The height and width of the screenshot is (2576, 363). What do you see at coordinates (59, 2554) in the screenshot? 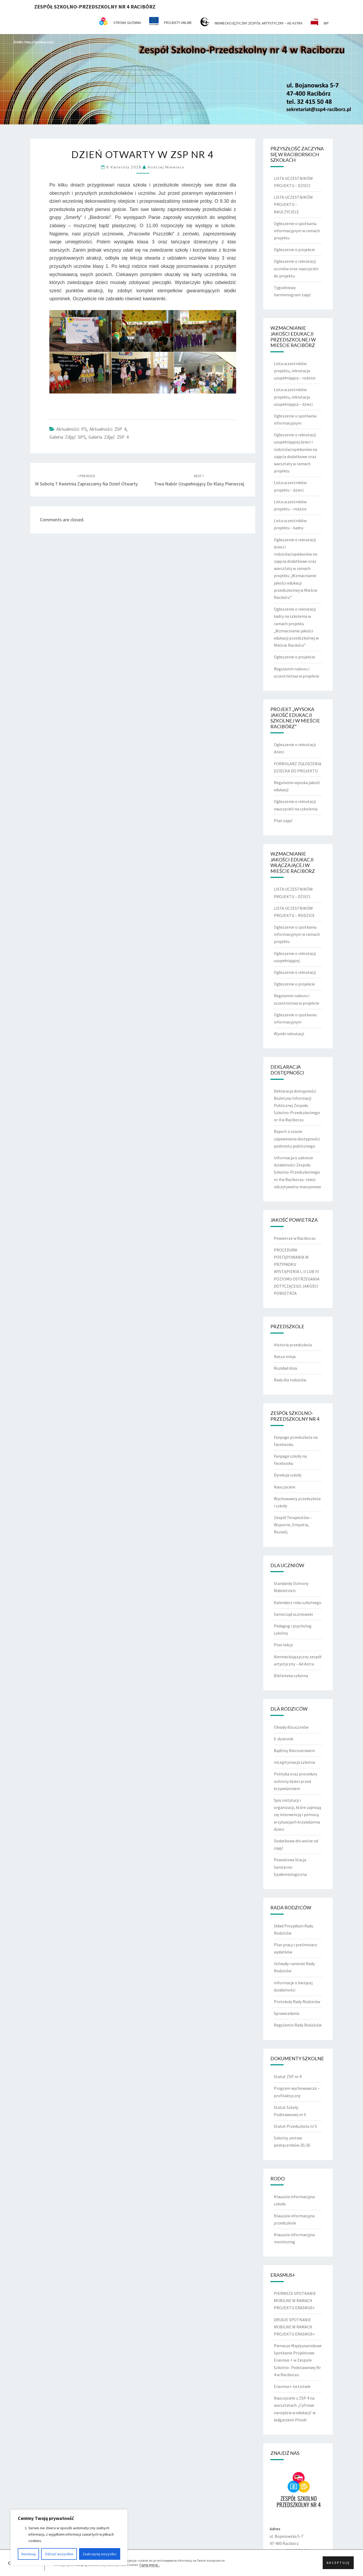
I see `Odrzuć wszystkie` at bounding box center [59, 2554].